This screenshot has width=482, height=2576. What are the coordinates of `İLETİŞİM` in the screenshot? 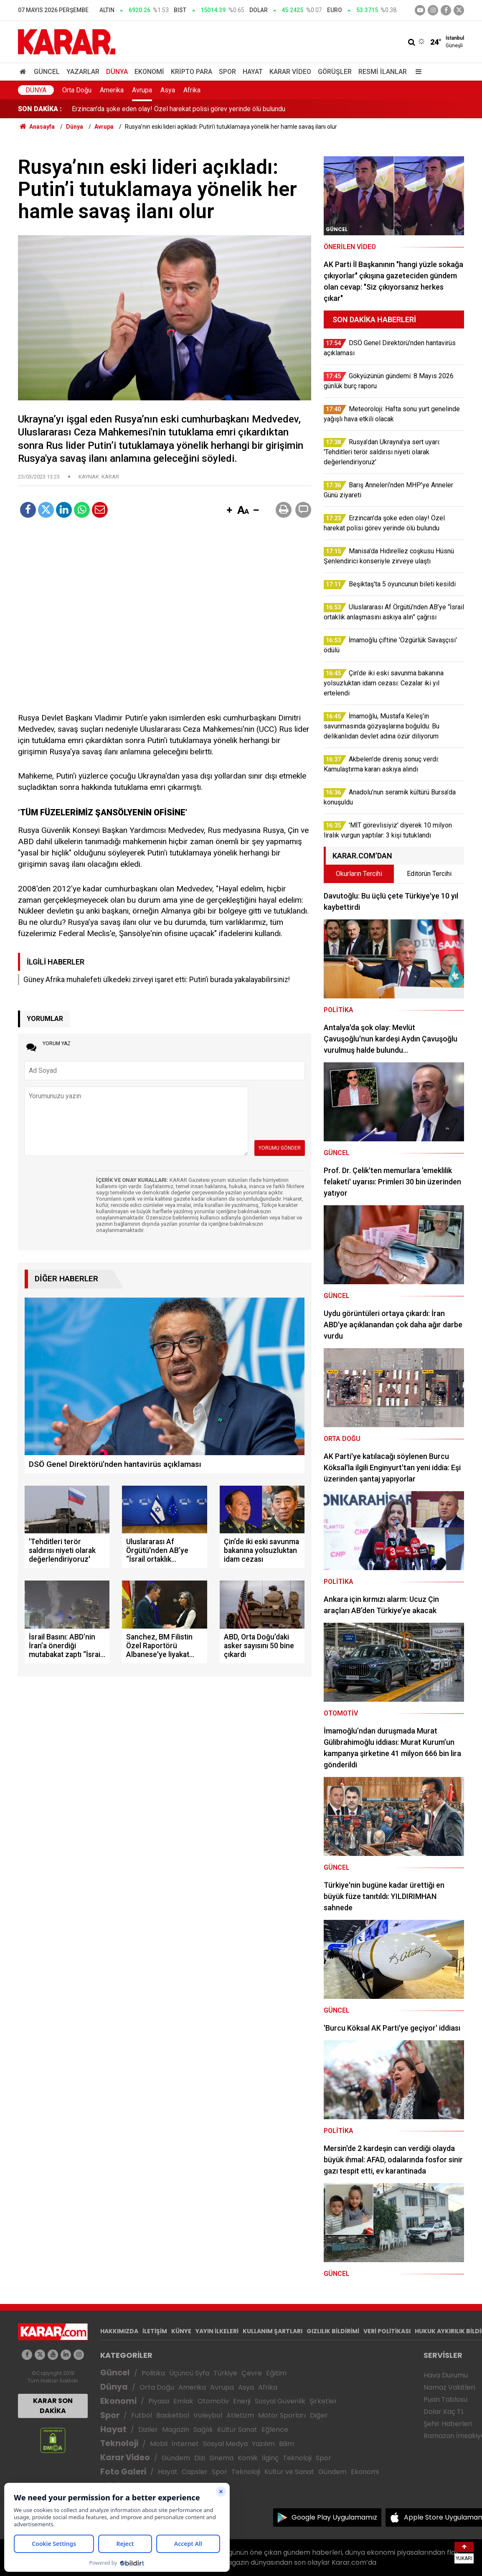 It's located at (154, 2331).